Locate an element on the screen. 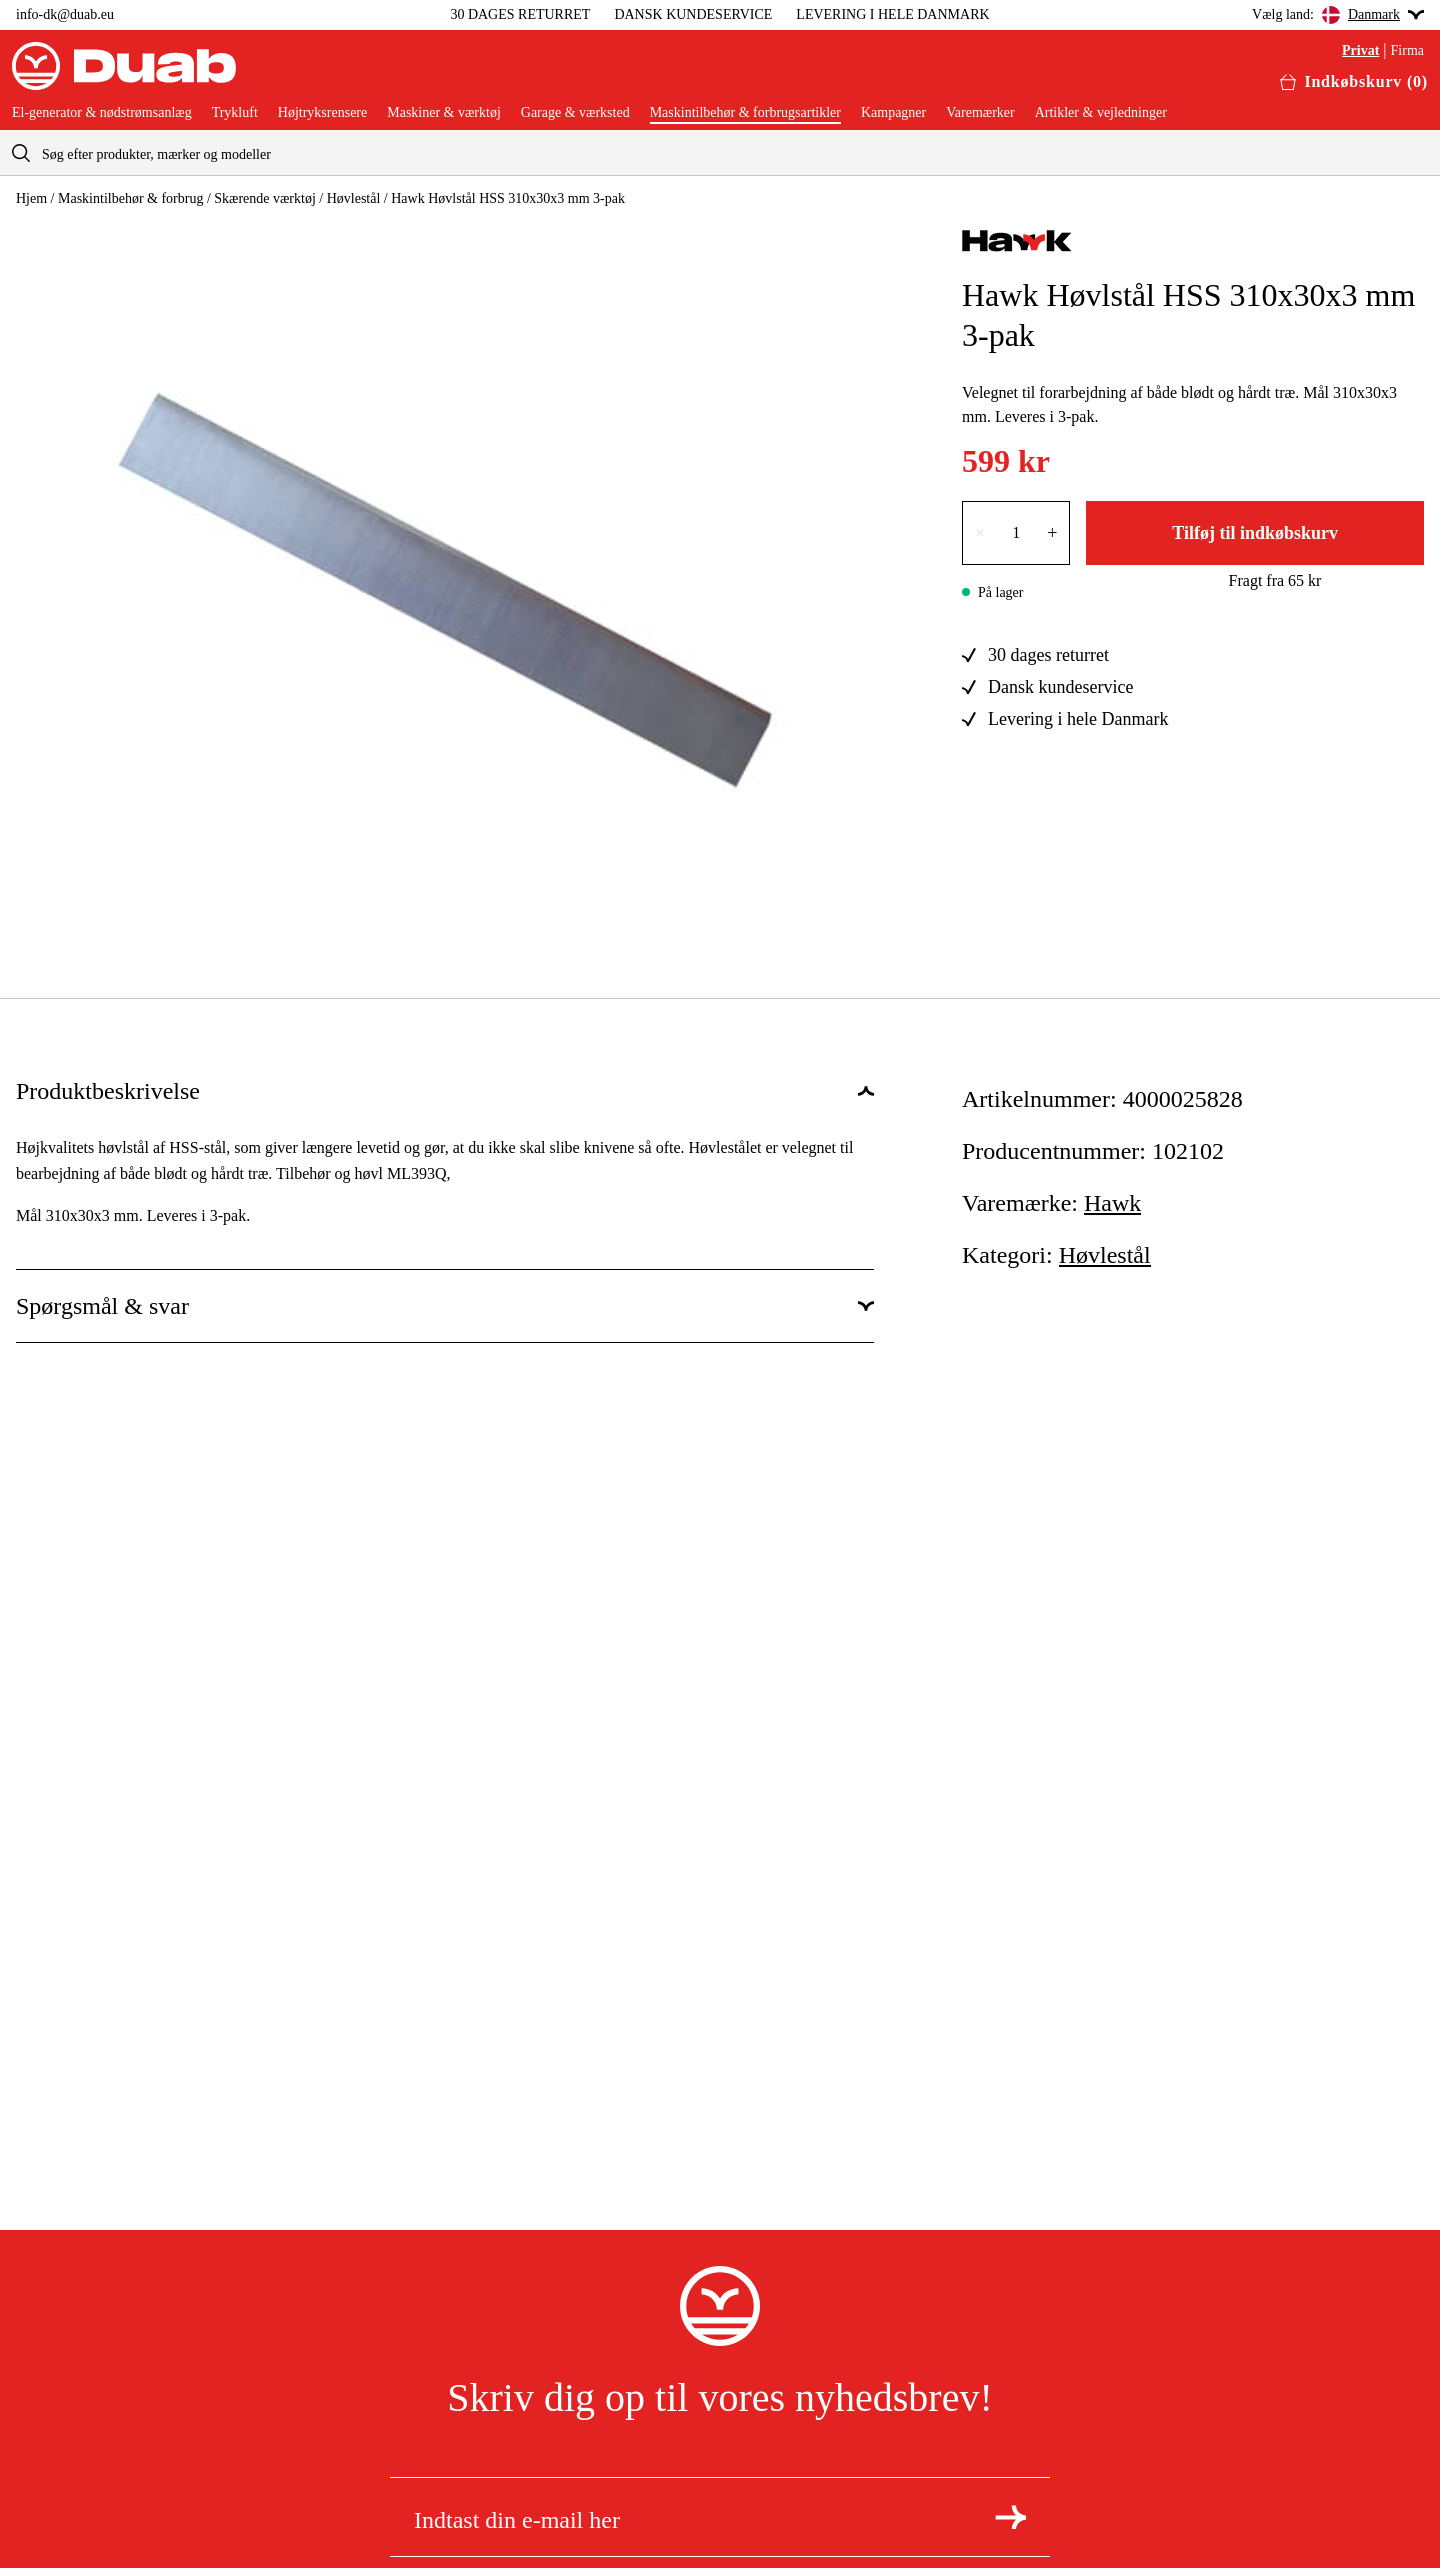  info-dk@duab.eu is located at coordinates (65, 14).